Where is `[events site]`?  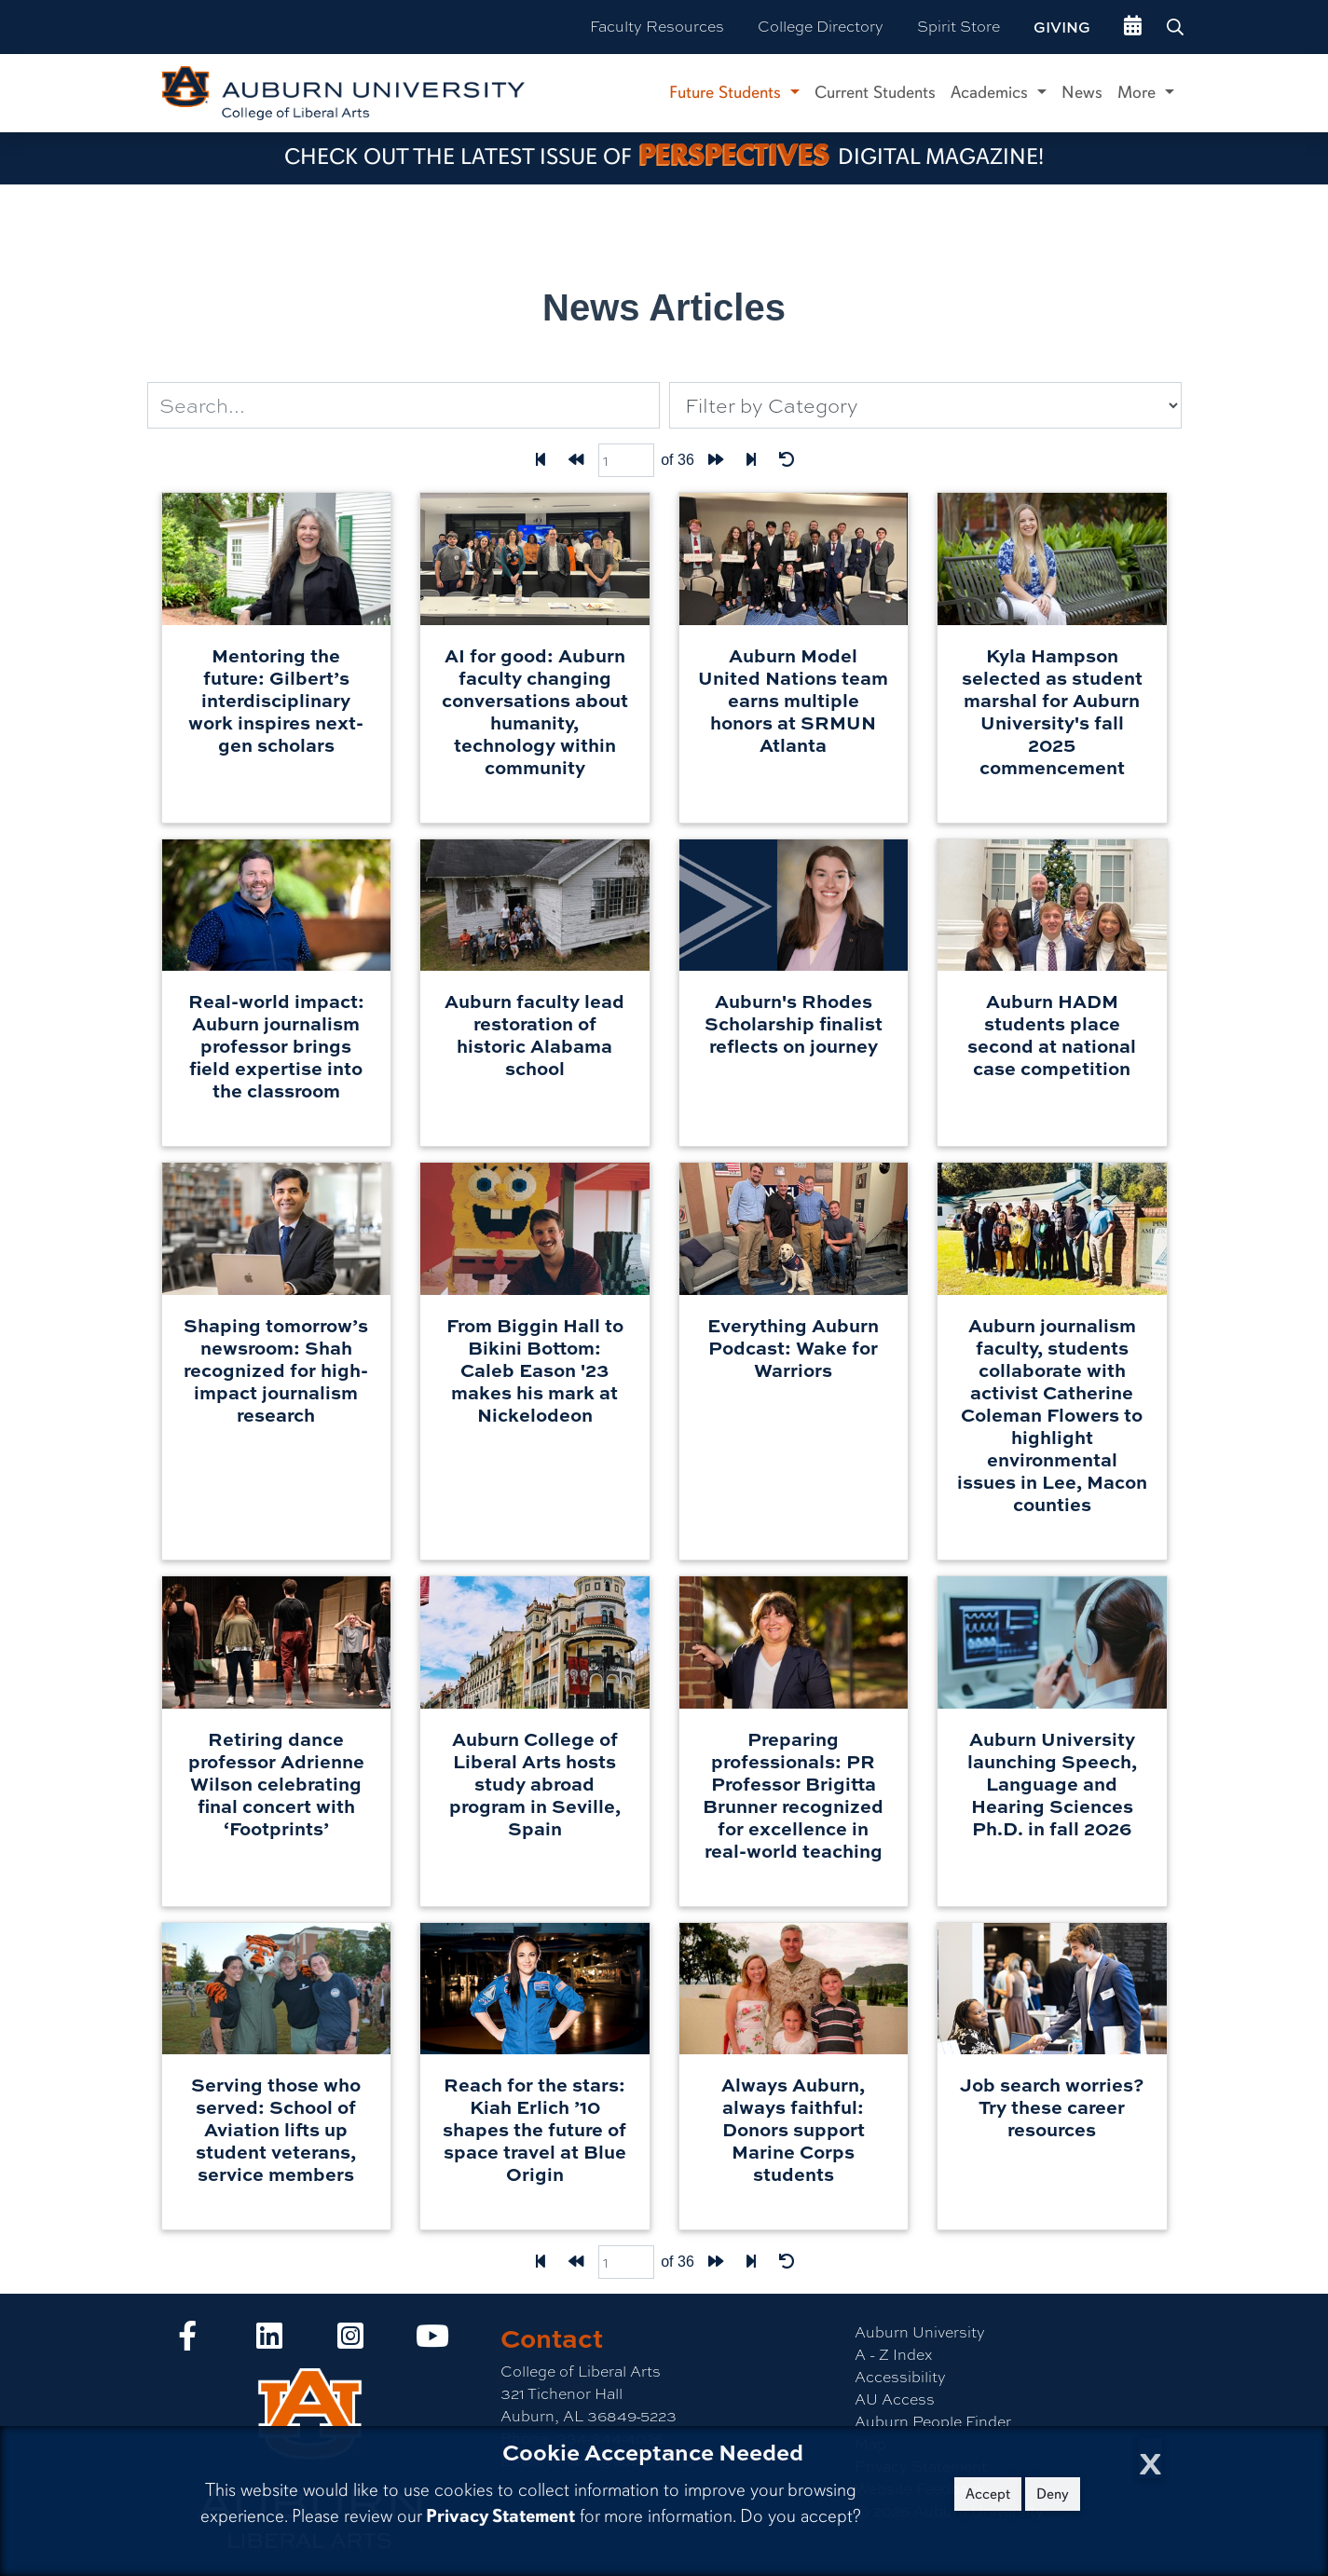
[events site] is located at coordinates (1132, 27).